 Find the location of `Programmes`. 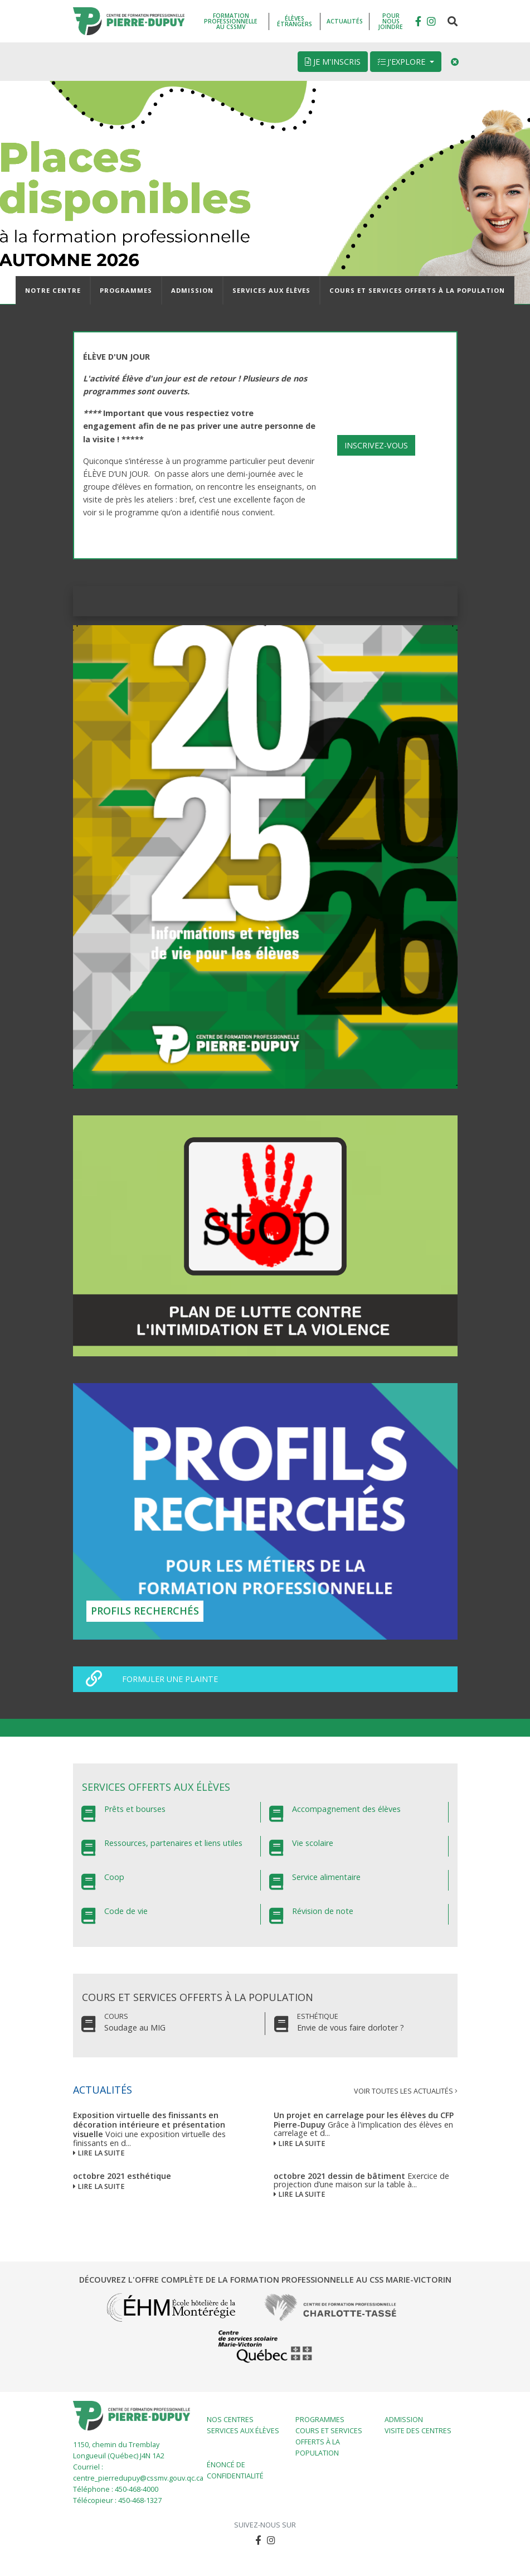

Programmes is located at coordinates (126, 290).